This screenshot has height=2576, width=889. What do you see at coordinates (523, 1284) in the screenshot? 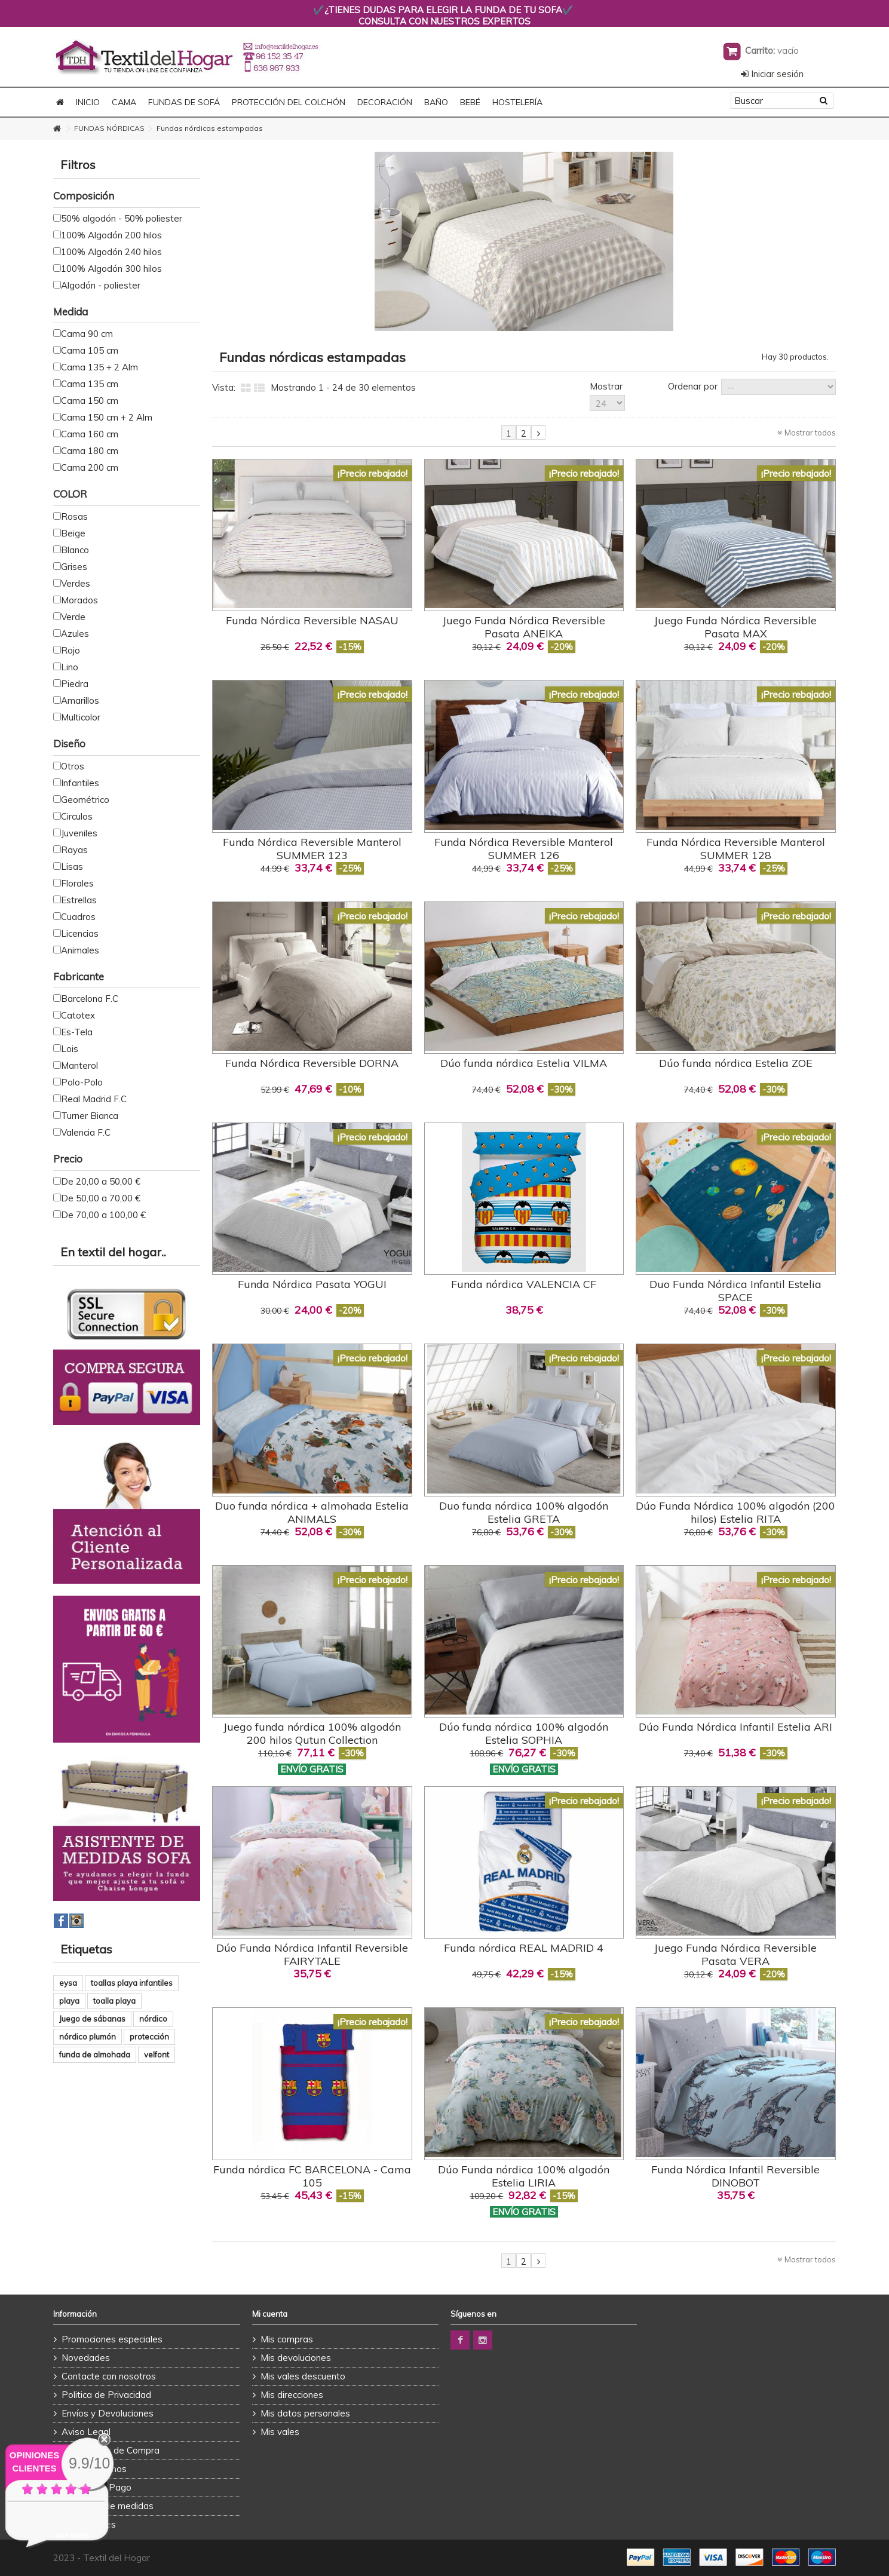
I see `Funda nórdica VALENCIA CF` at bounding box center [523, 1284].